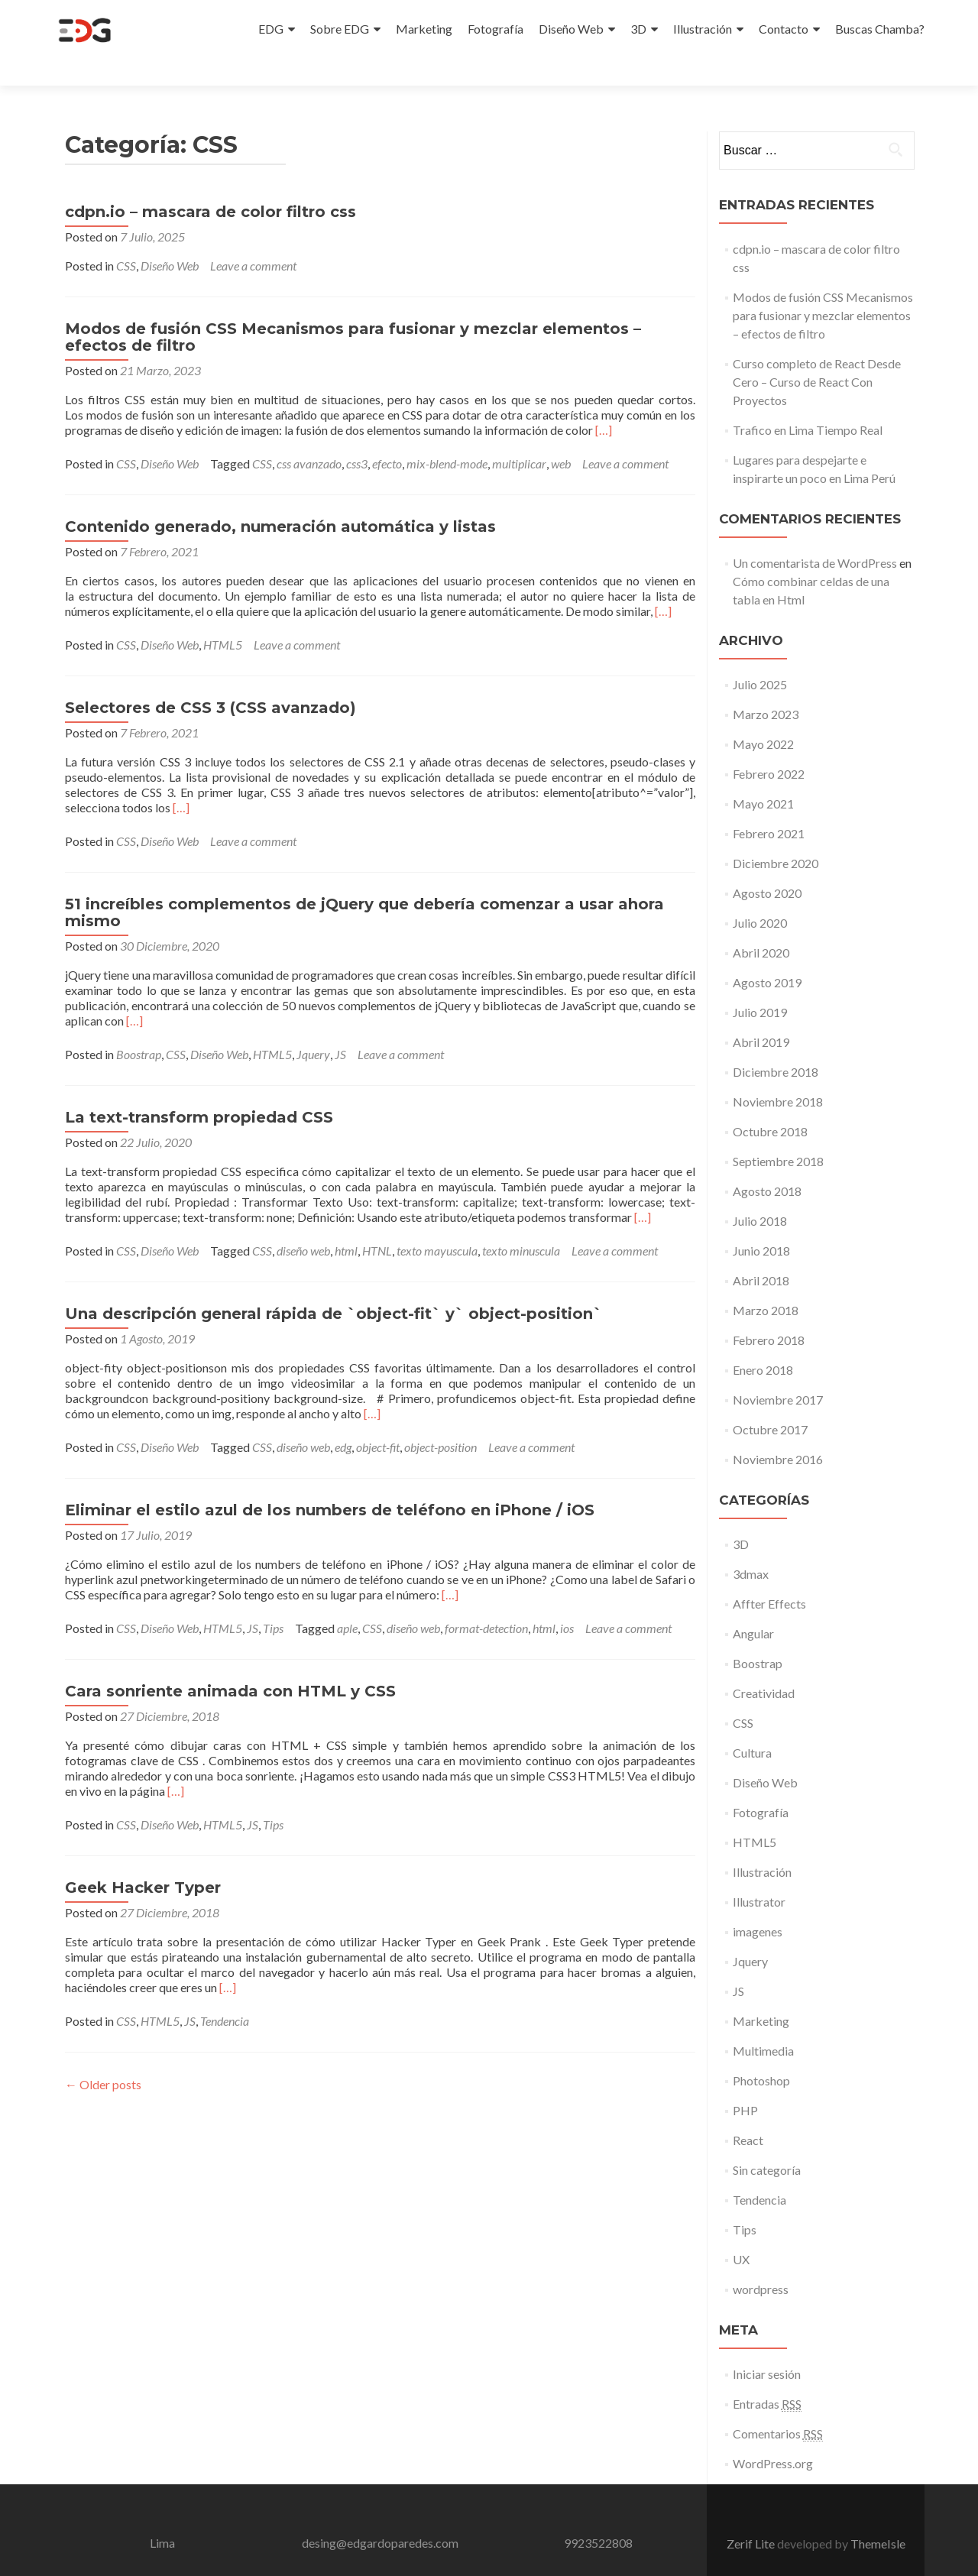  What do you see at coordinates (763, 1342) in the screenshot?
I see `Enero 2018` at bounding box center [763, 1342].